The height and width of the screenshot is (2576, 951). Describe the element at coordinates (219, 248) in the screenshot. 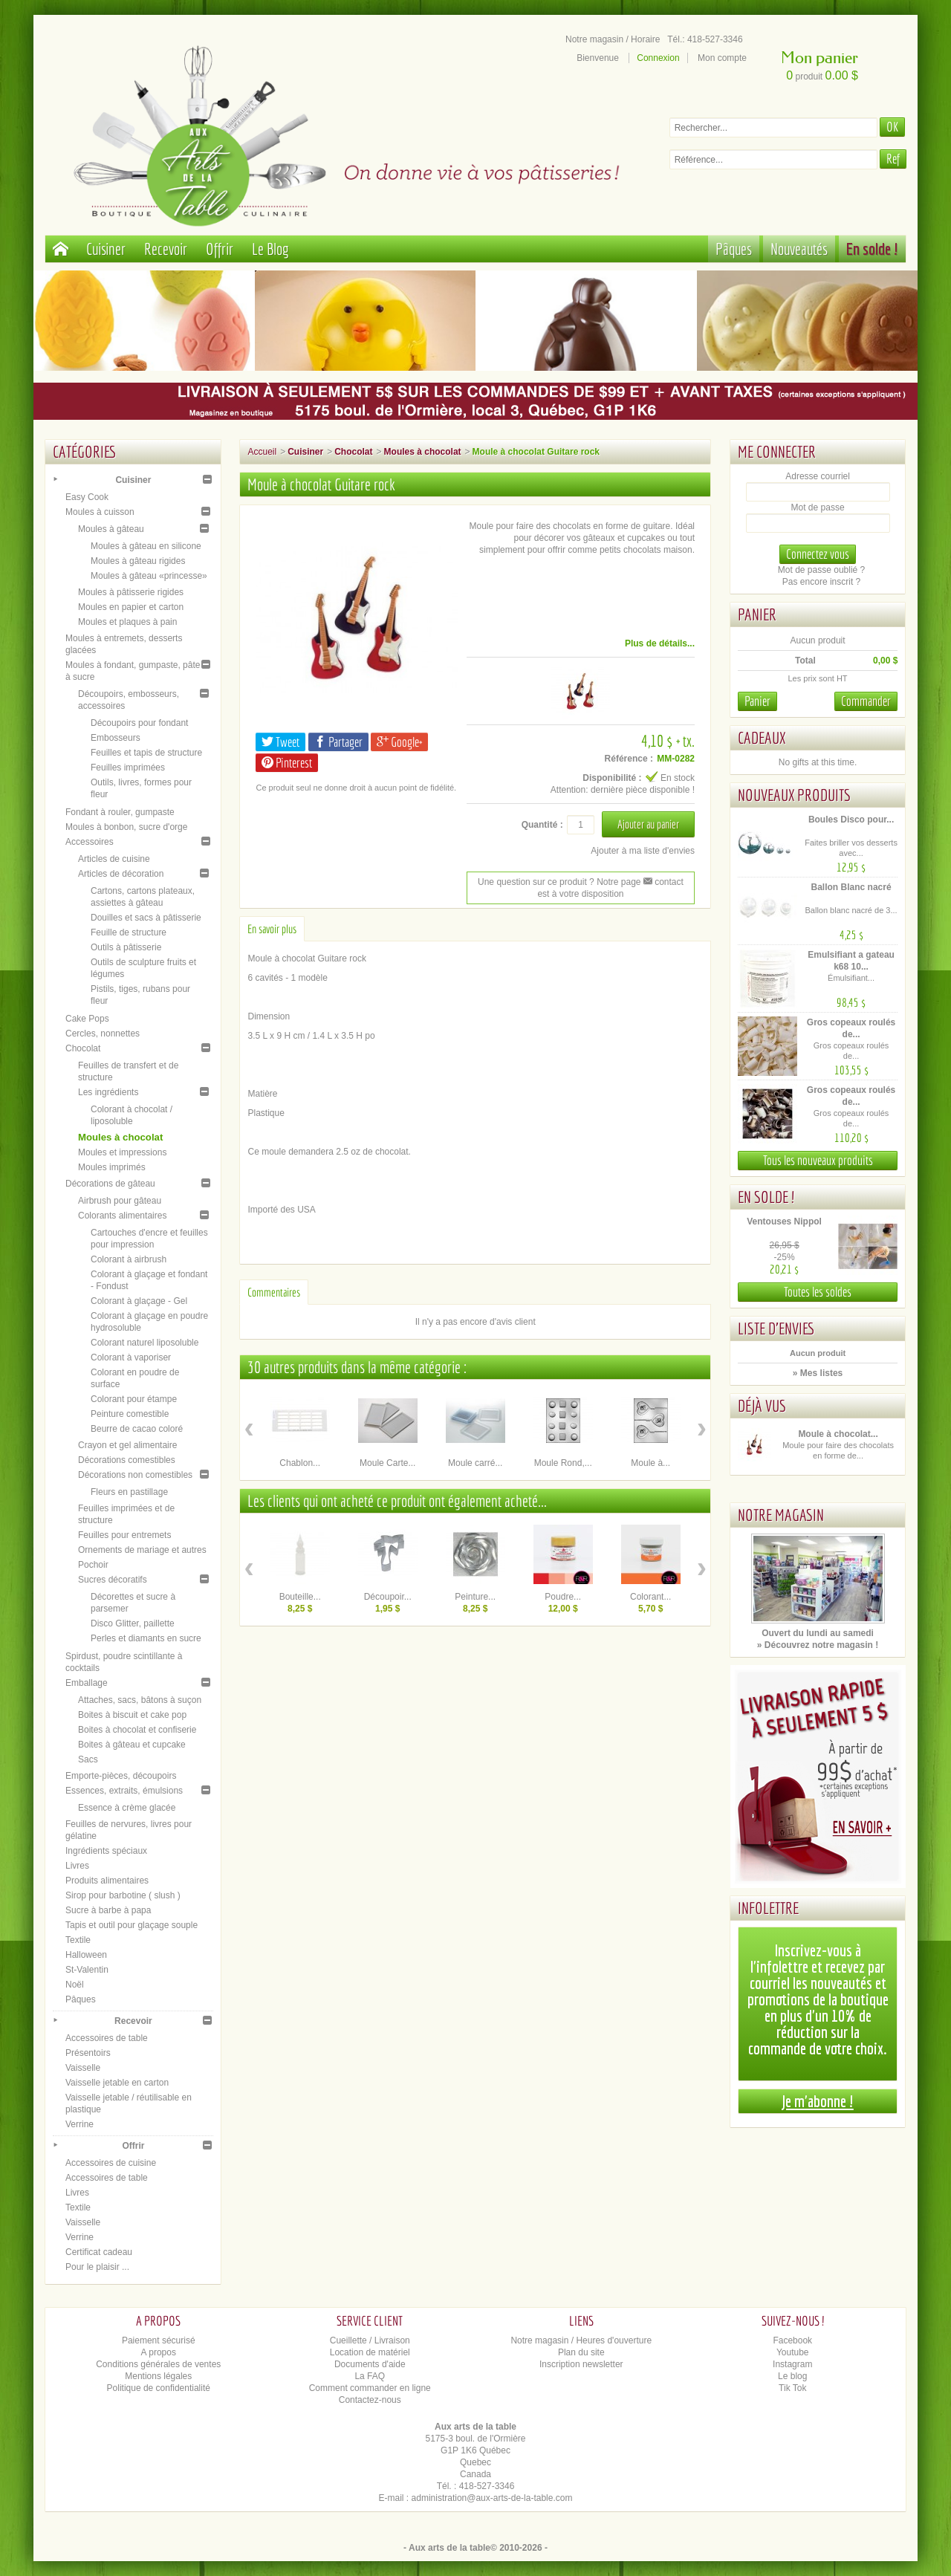

I see `Offrir` at that location.